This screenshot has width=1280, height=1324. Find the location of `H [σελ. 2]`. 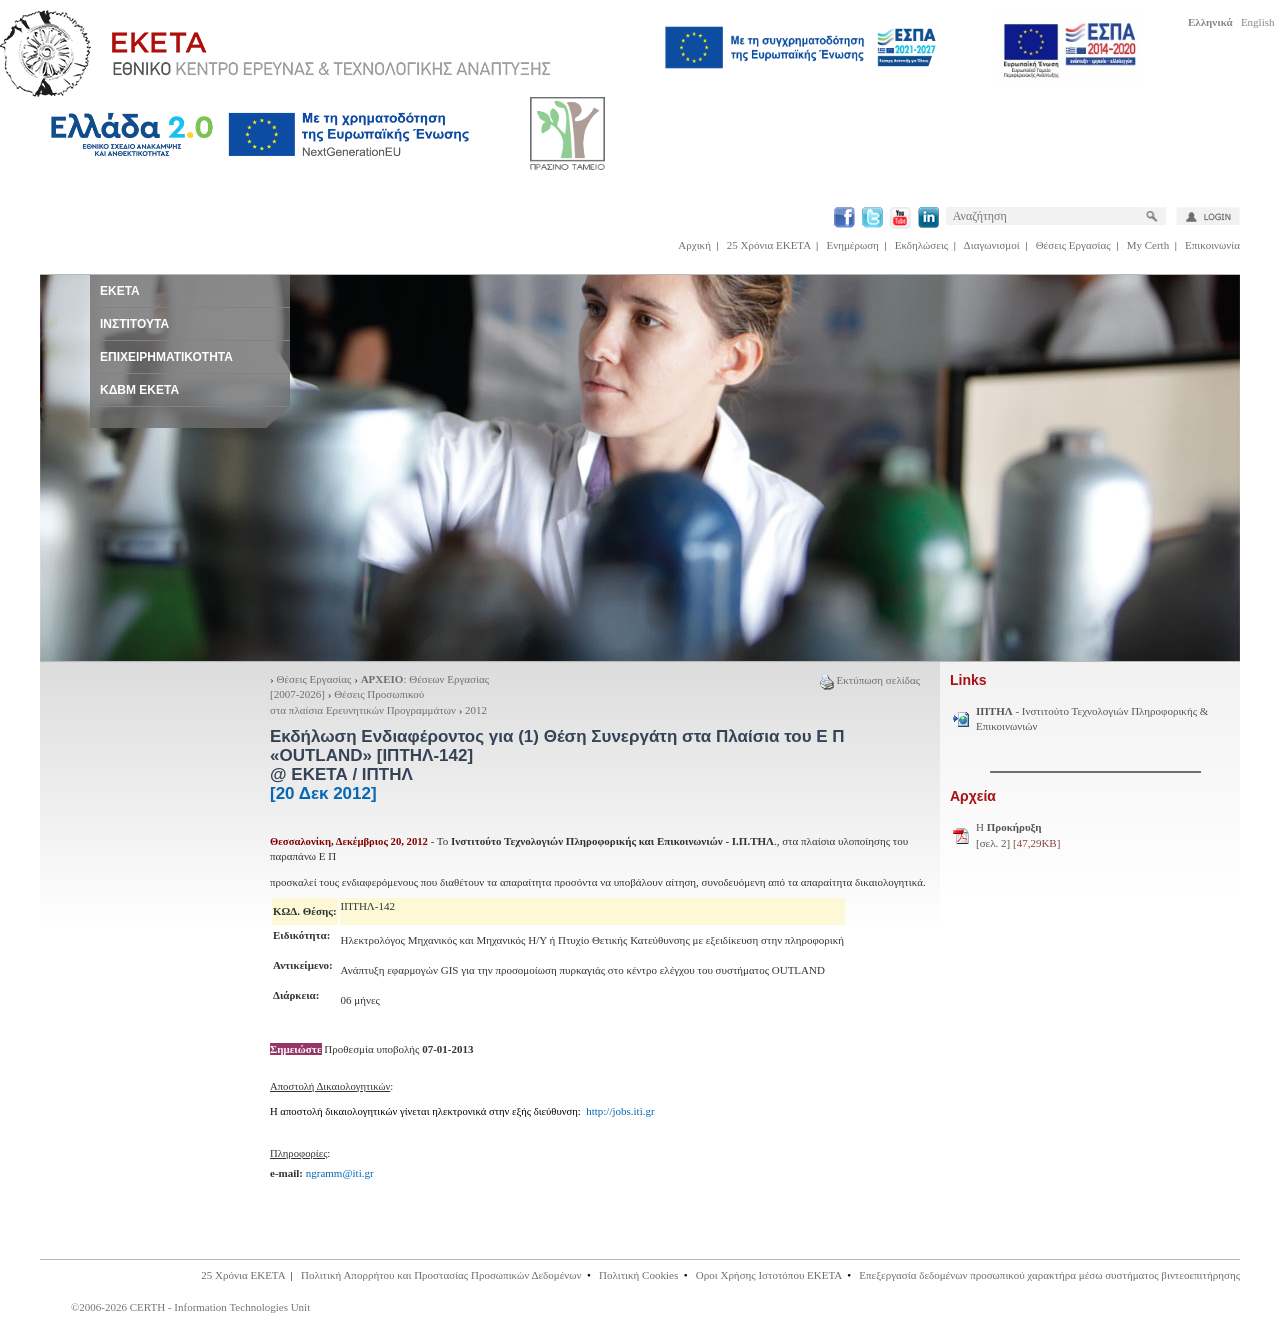

H [σελ. 2] is located at coordinates (1018, 835).